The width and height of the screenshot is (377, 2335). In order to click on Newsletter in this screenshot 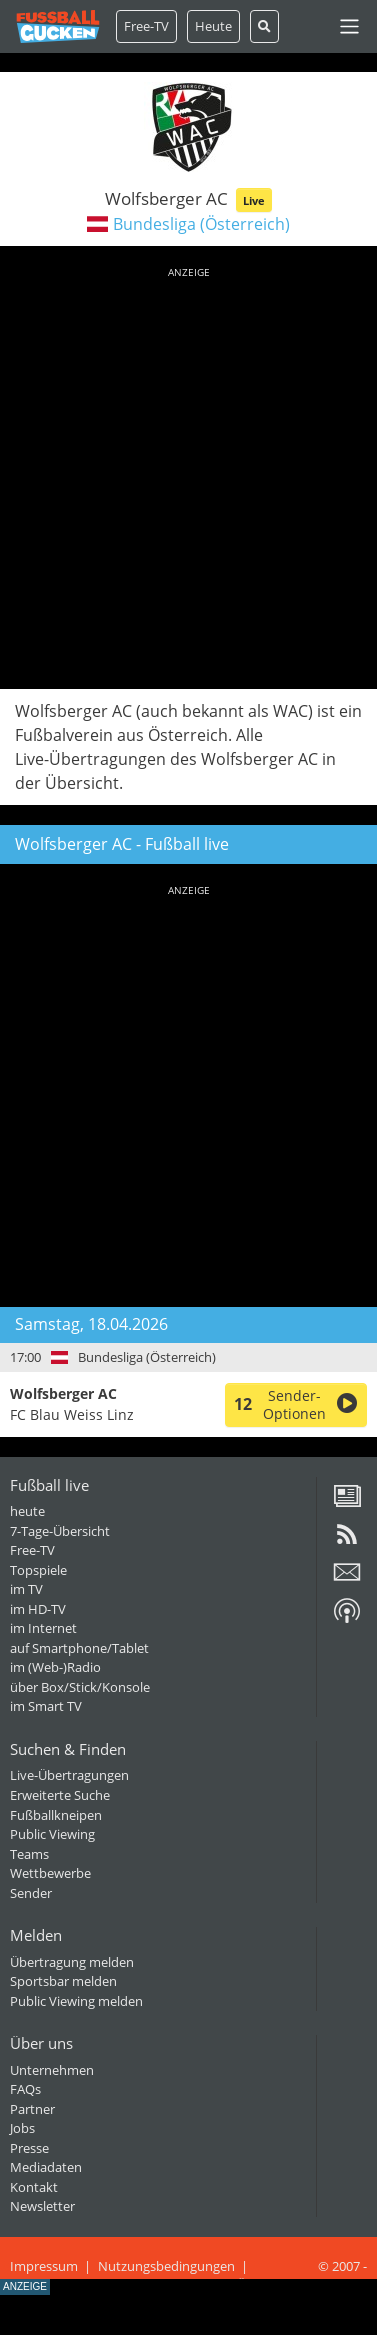, I will do `click(42, 2206)`.